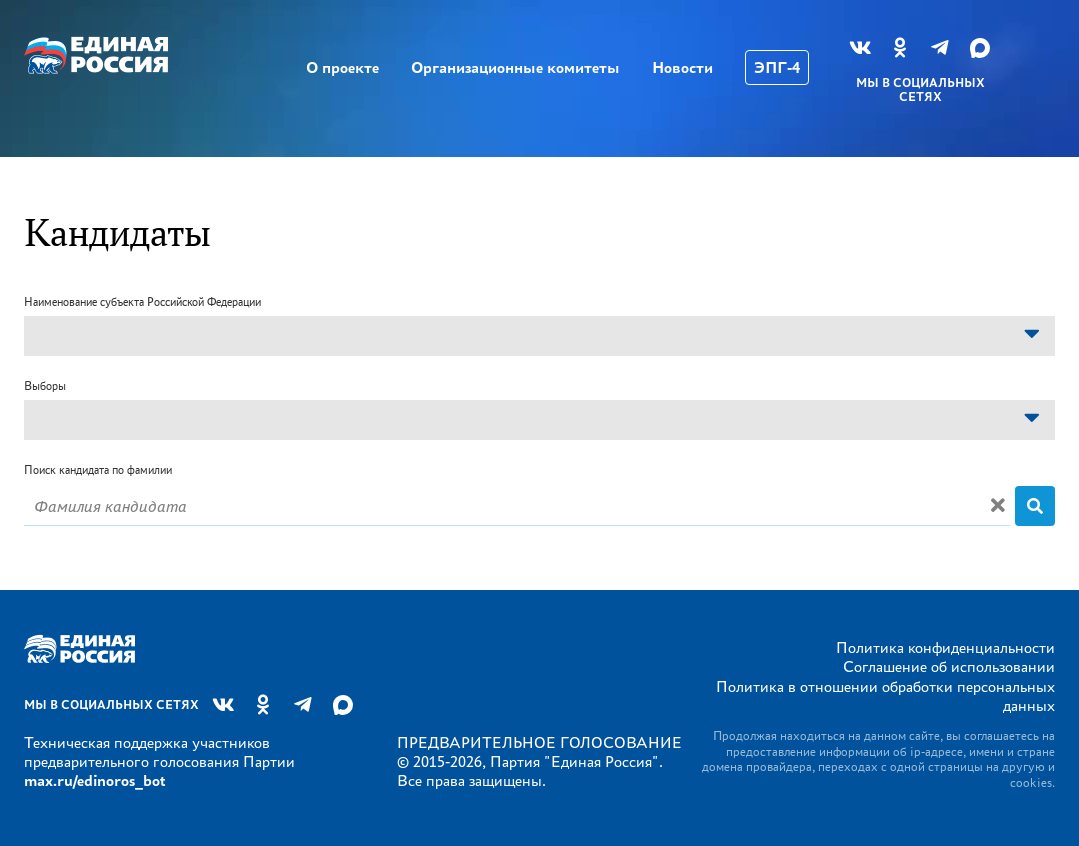 The width and height of the screenshot is (1079, 846). I want to click on Поиск кандидата по фамилии, so click(98, 469).